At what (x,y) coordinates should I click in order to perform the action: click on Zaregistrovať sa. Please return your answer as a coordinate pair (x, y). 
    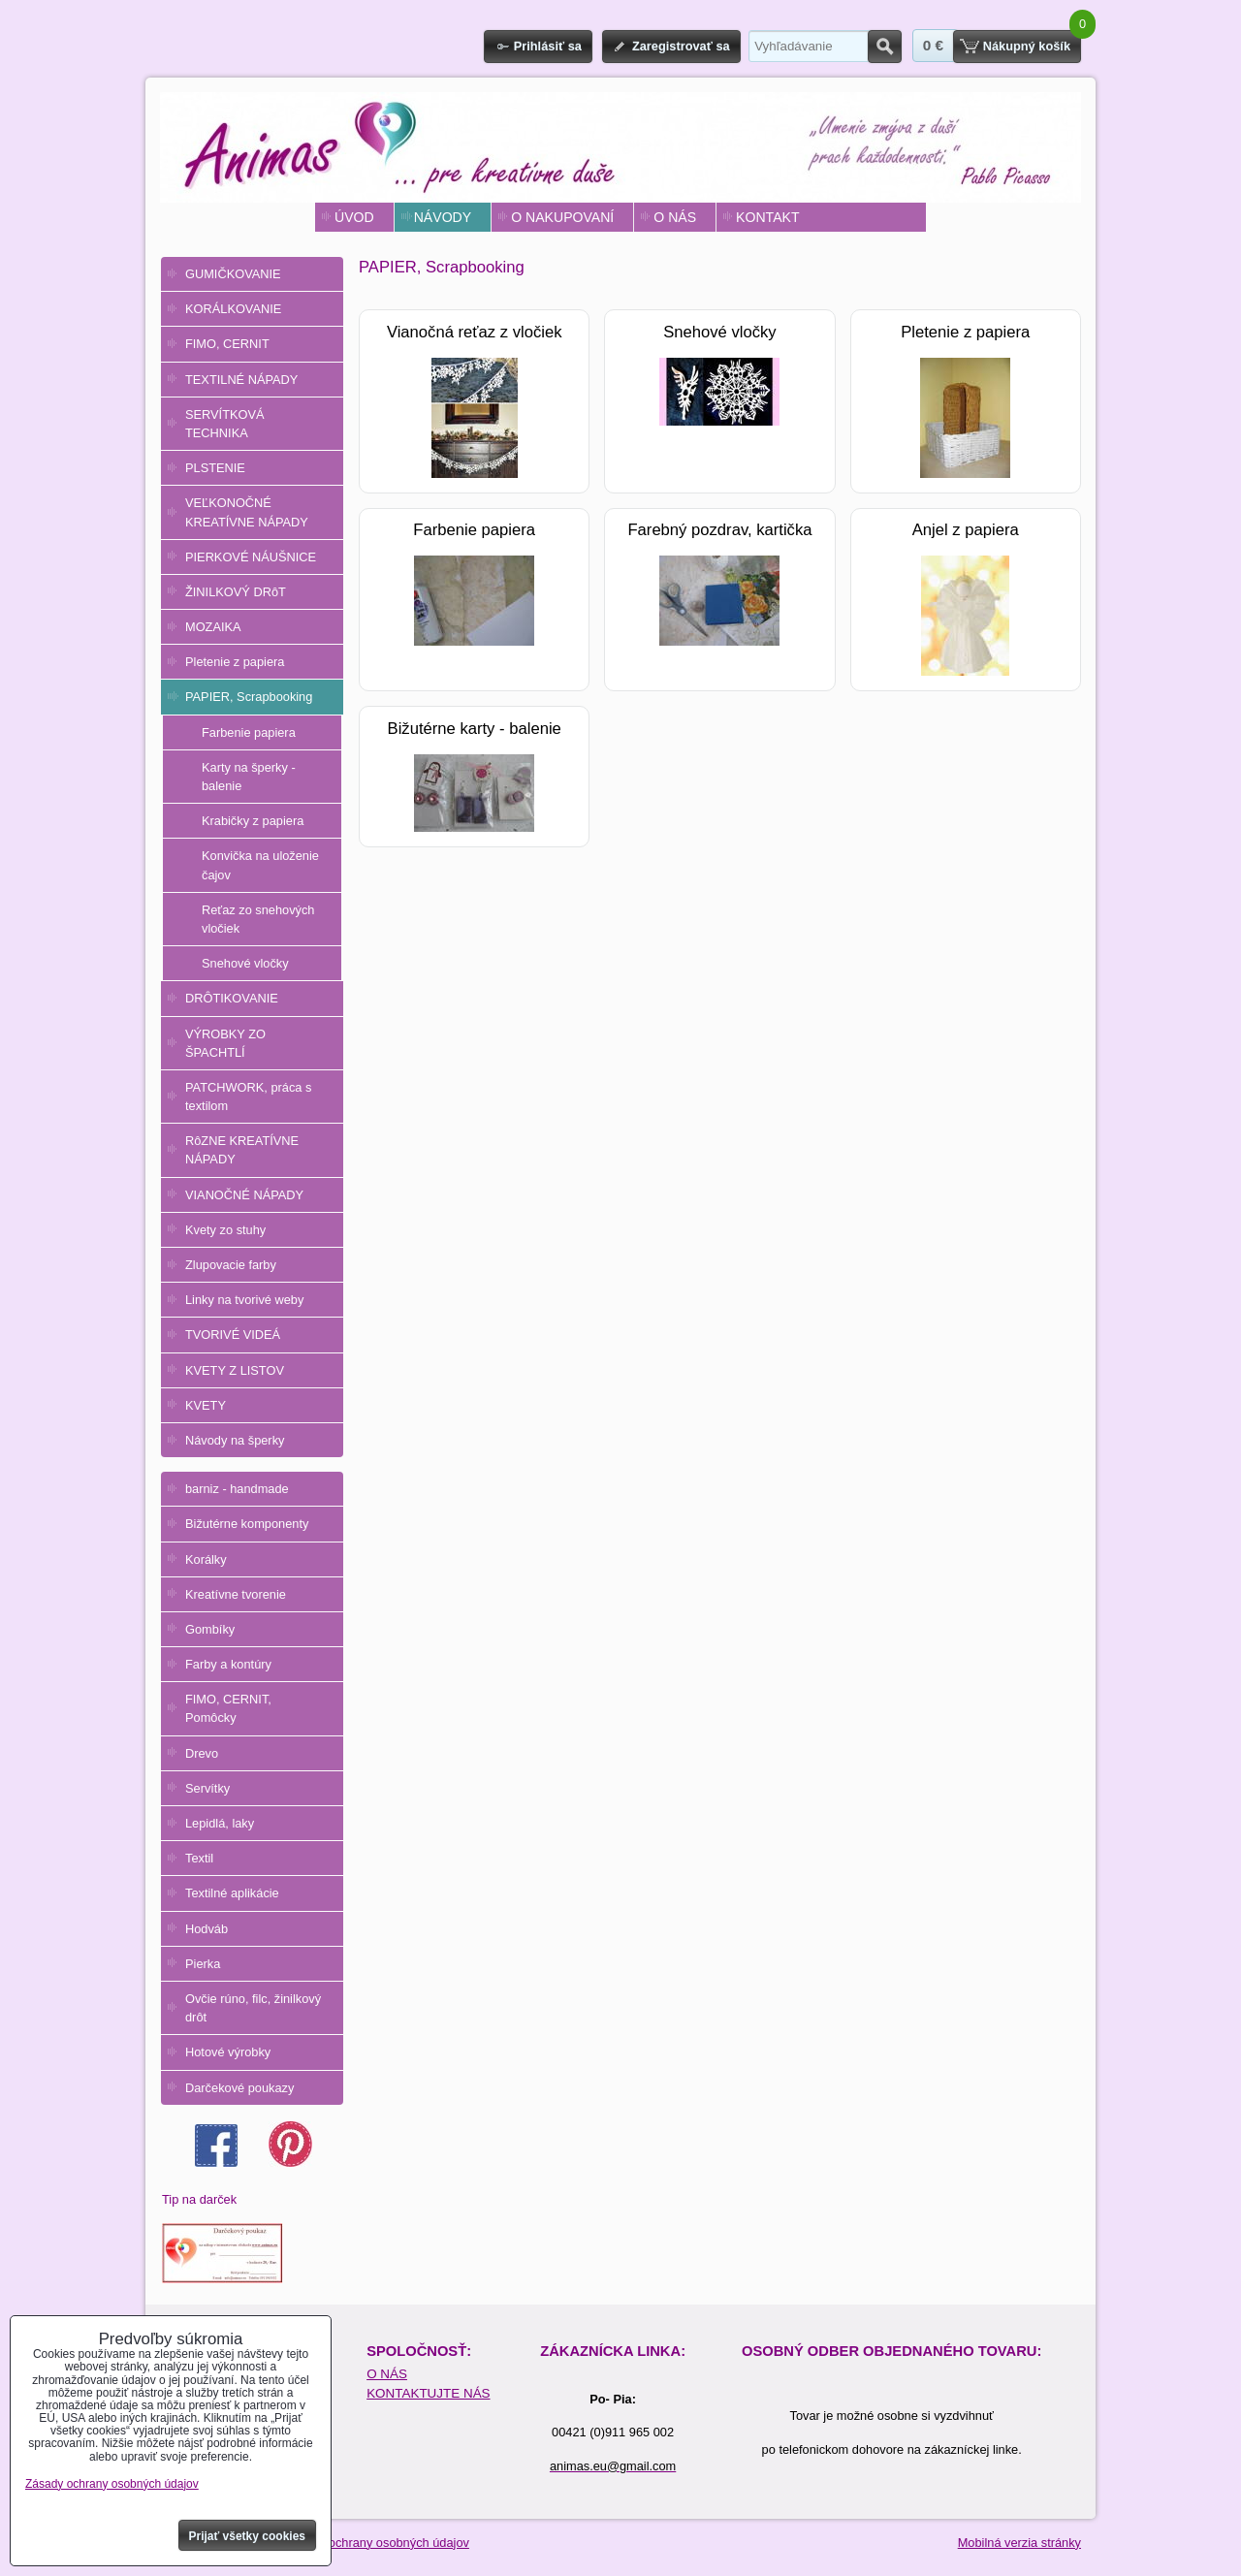
    Looking at the image, I should click on (681, 46).